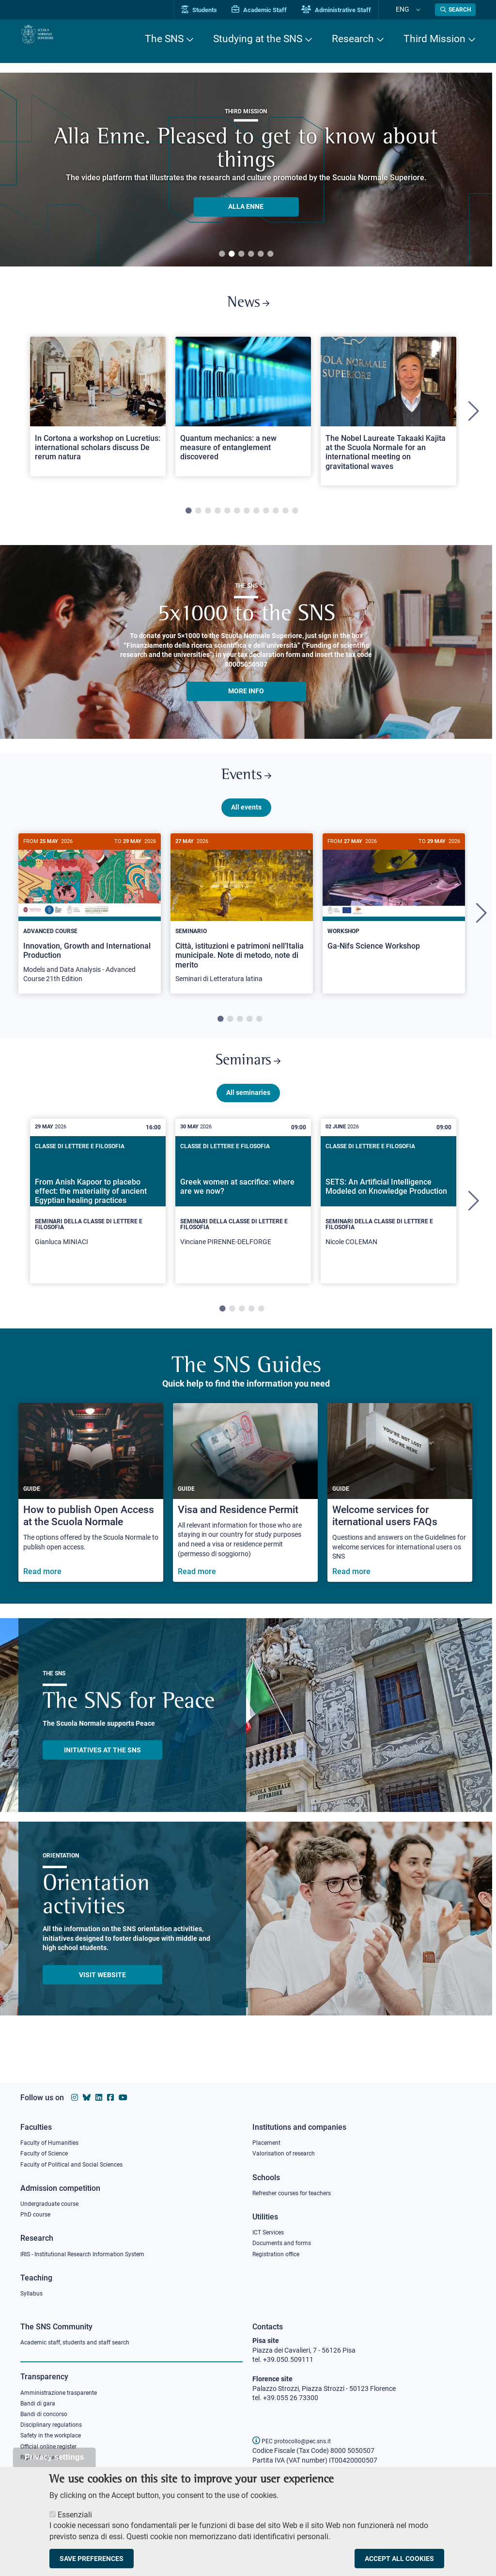 The image size is (496, 2576). I want to click on Academic Staff [Vai al portale Personale accademico], so click(281, 10).